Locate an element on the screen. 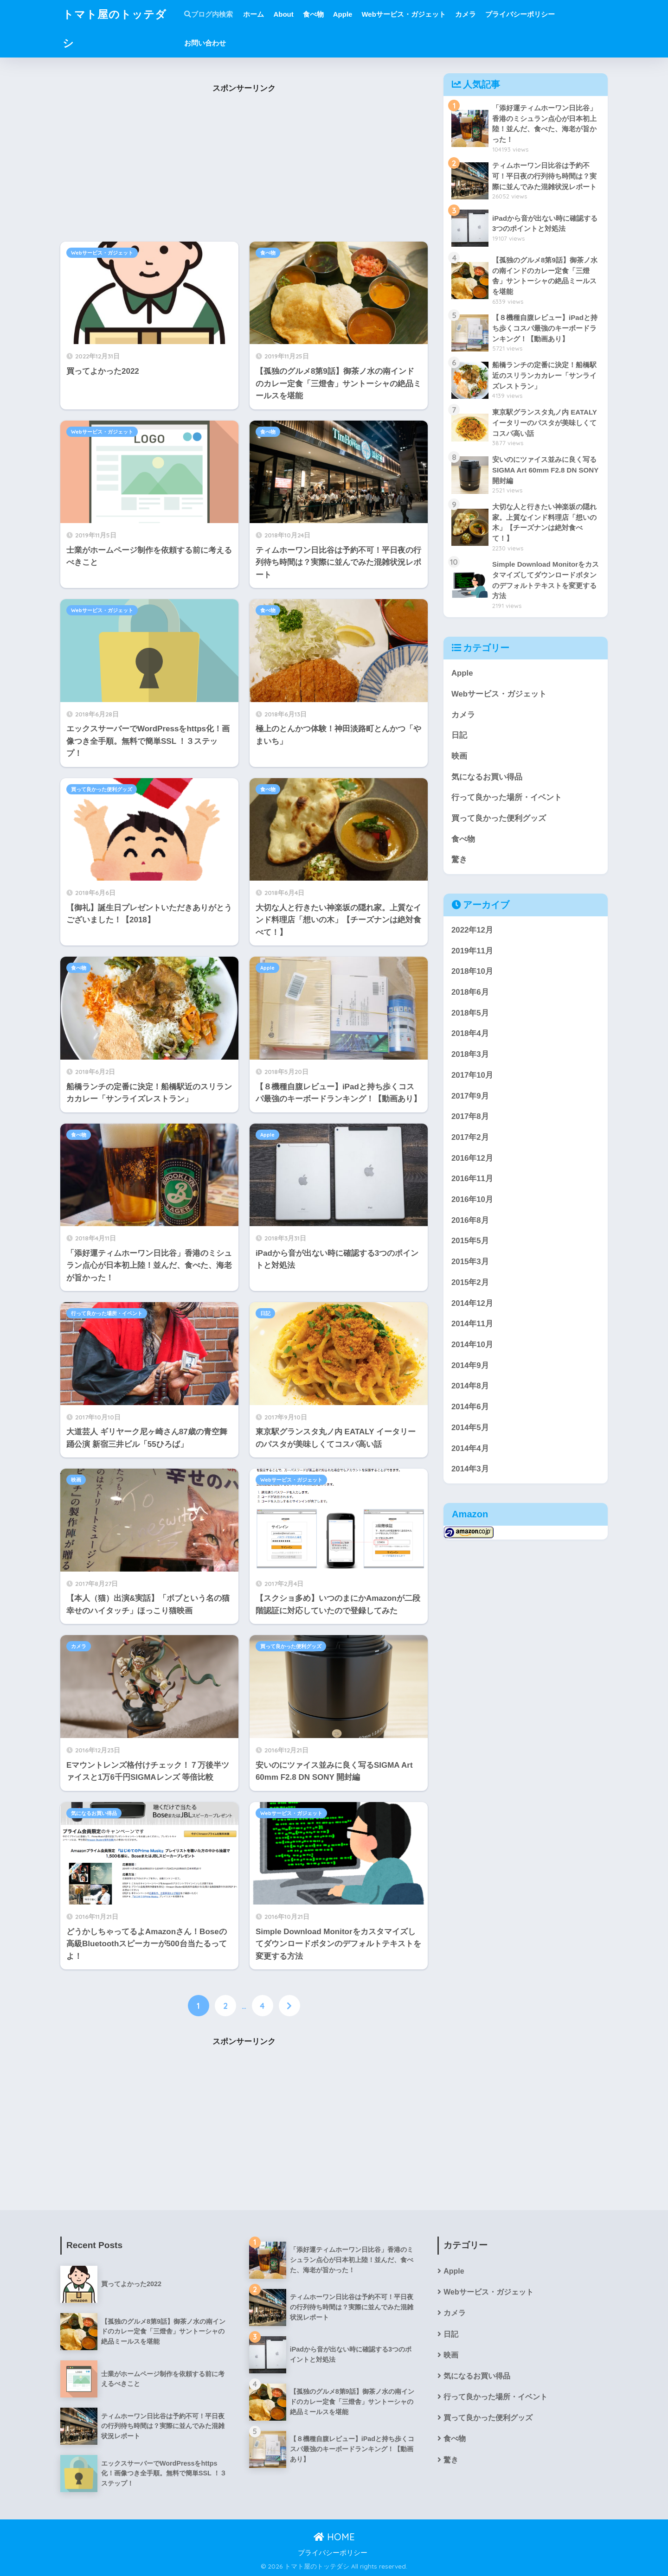 The image size is (668, 2576). 2014年8月 is located at coordinates (470, 1385).